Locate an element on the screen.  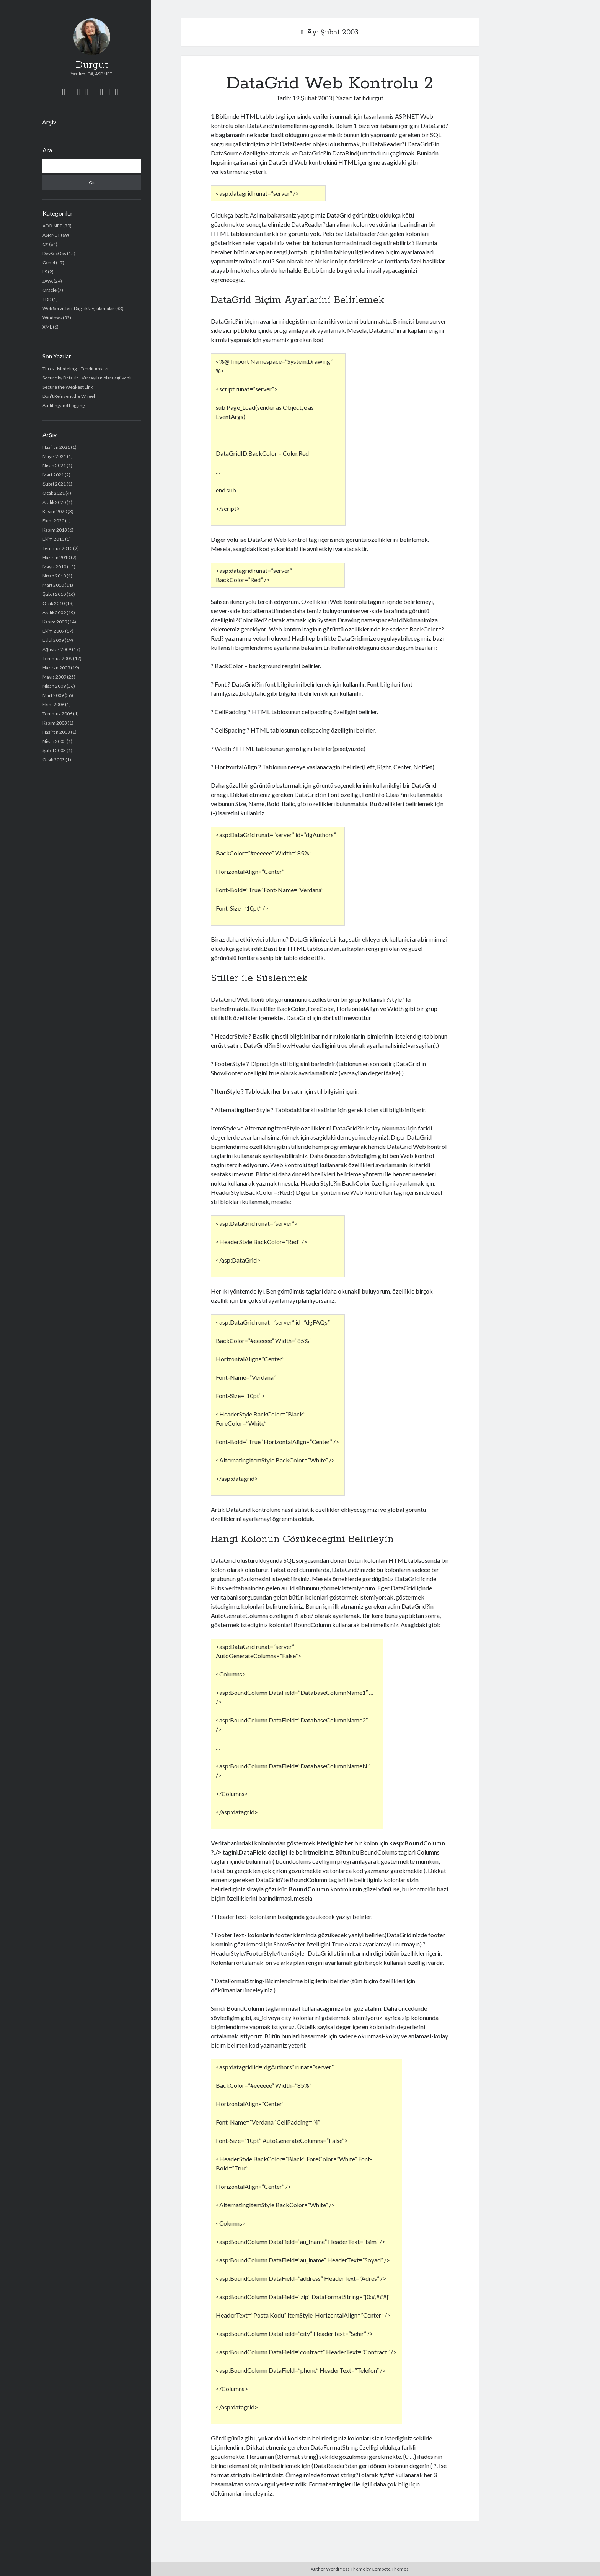
Temmuz 2009 is located at coordinates (57, 658).